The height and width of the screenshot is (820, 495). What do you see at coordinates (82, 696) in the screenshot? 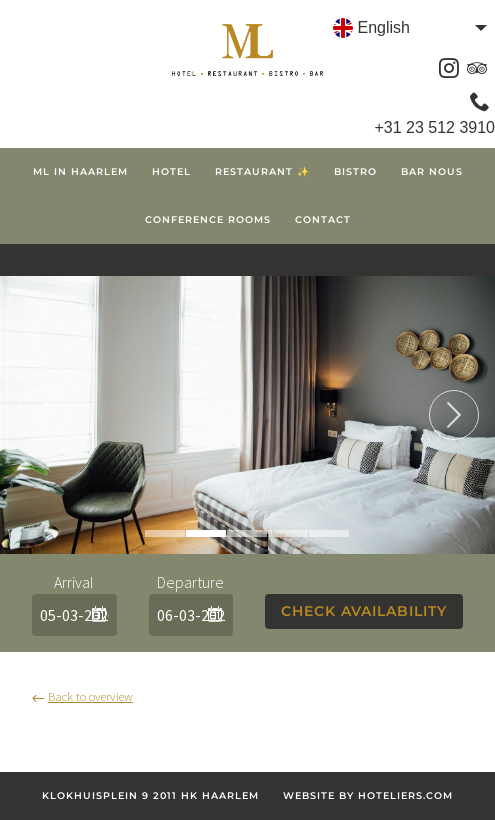
I see `Back to overview` at bounding box center [82, 696].